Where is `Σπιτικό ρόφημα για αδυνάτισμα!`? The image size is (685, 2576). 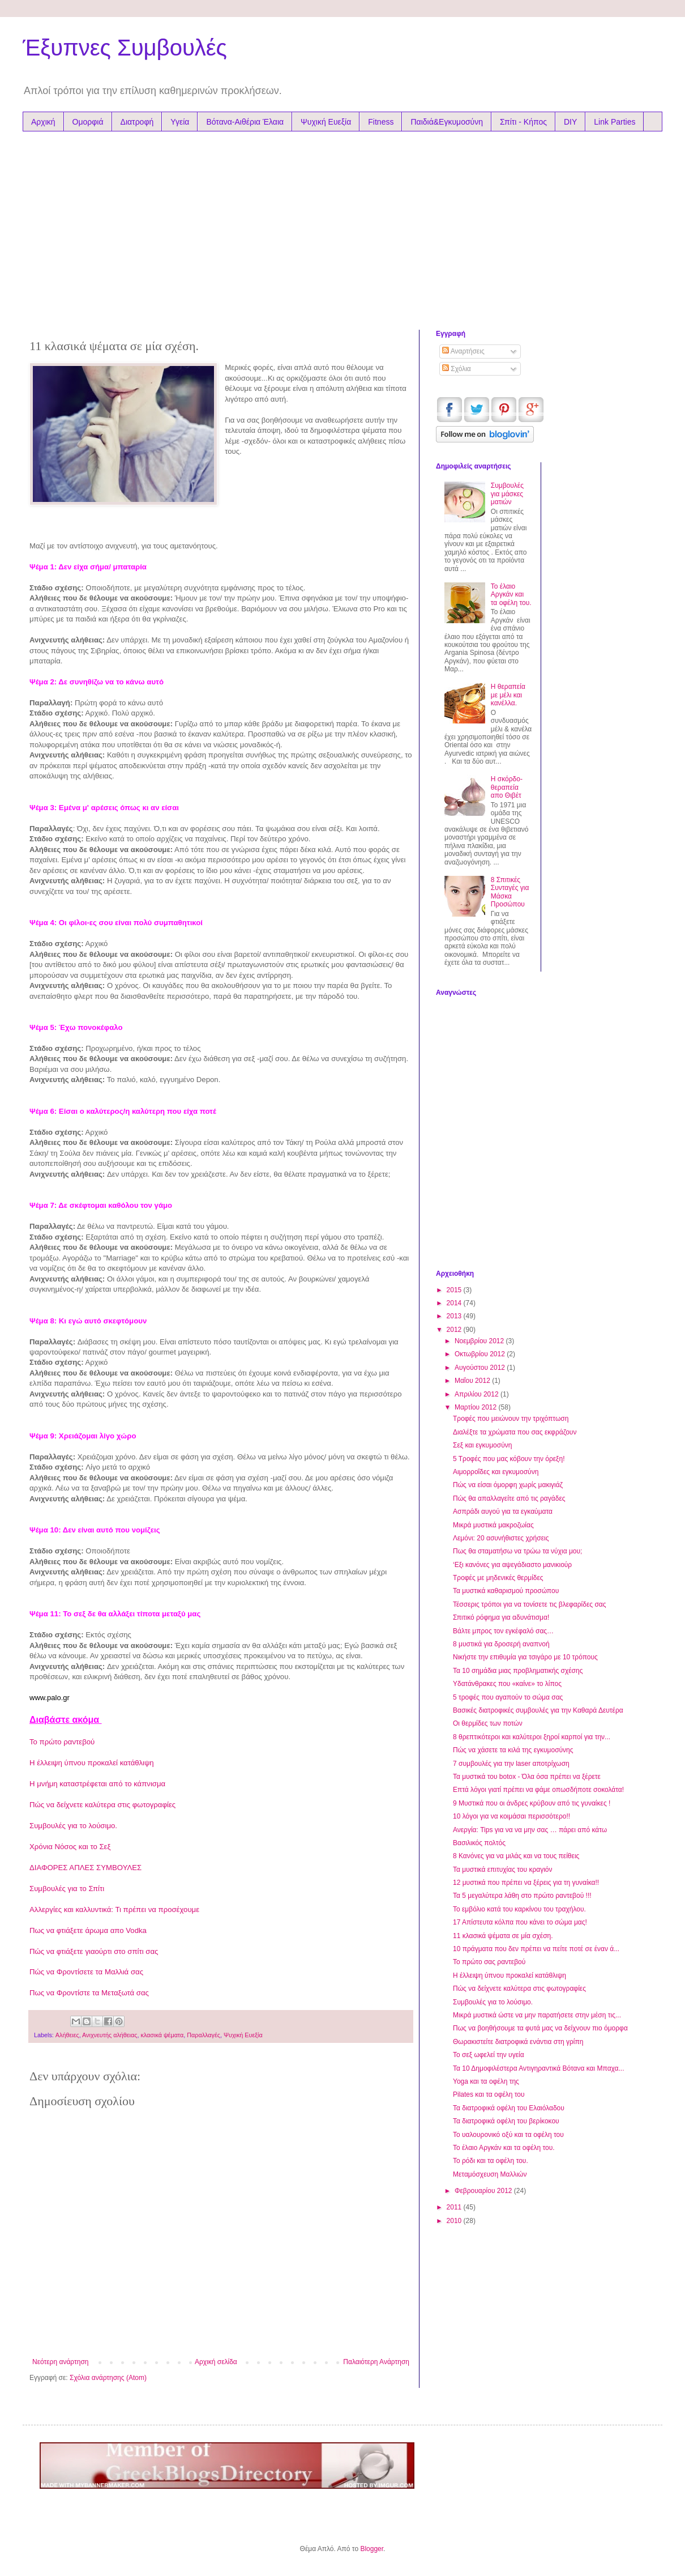 Σπιτικό ρόφημα για αδυνάτισμα! is located at coordinates (501, 1617).